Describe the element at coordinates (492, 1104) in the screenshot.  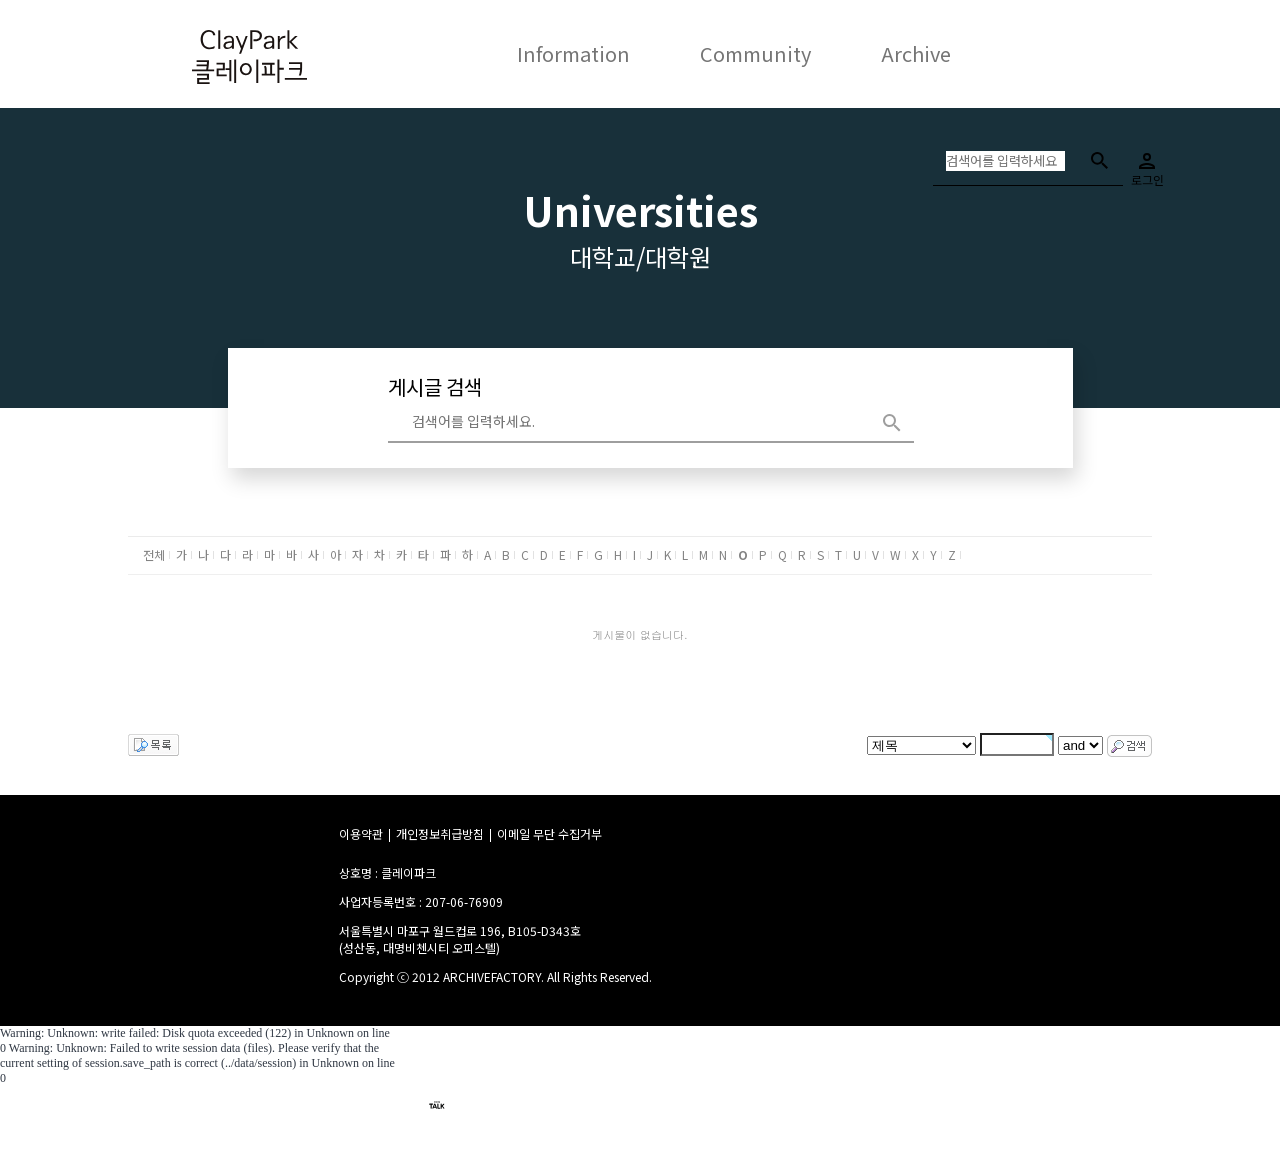
I see `claypark` at that location.